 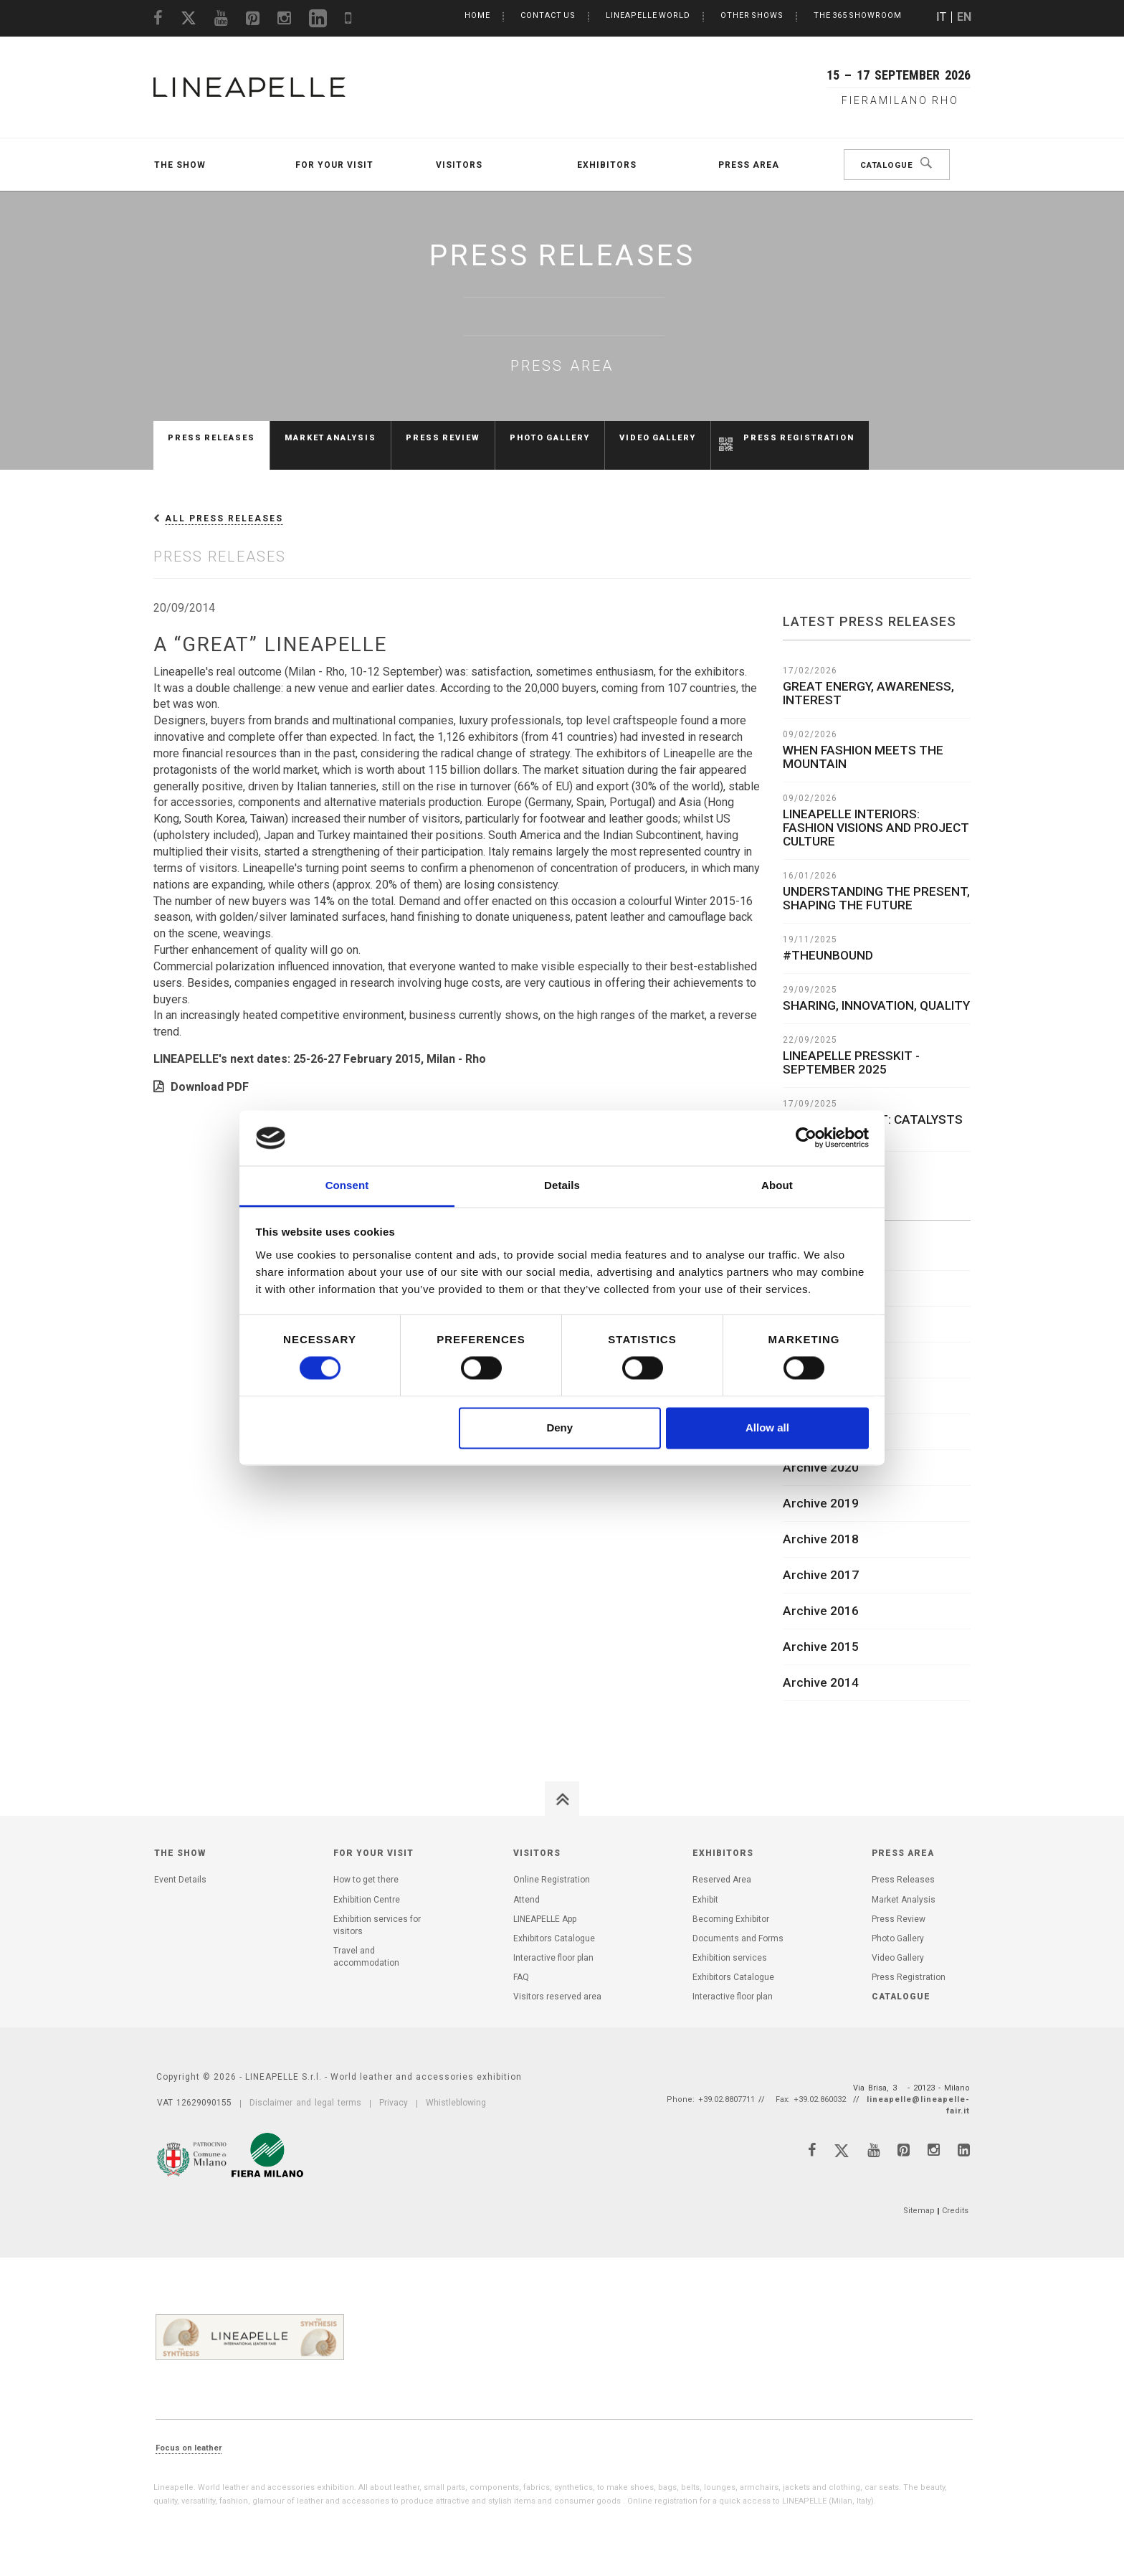 I want to click on [Cookiebot by Usercentrics - opens in a new window], so click(x=806, y=1138).